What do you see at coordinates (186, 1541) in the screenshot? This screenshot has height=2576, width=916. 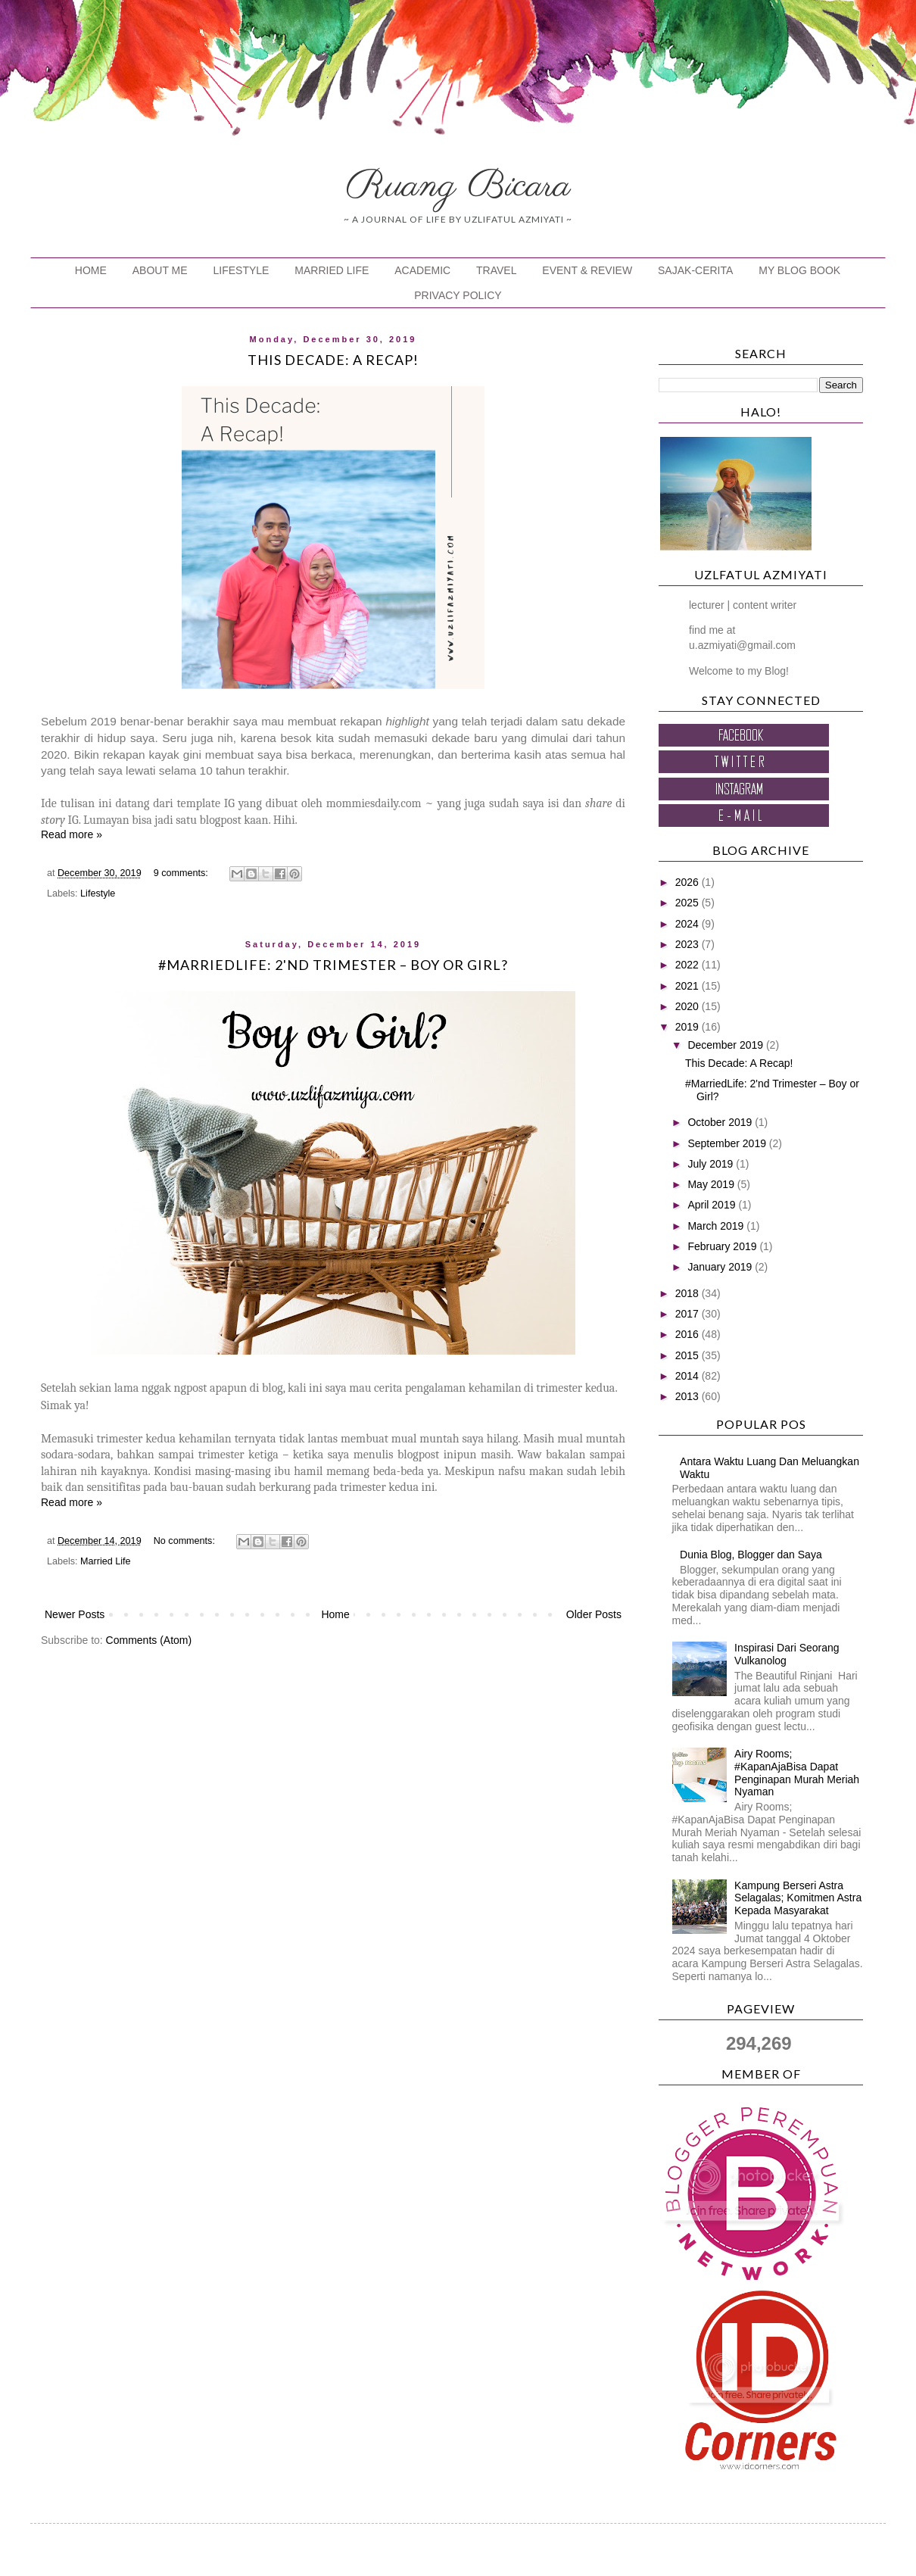 I see `No comments:` at bounding box center [186, 1541].